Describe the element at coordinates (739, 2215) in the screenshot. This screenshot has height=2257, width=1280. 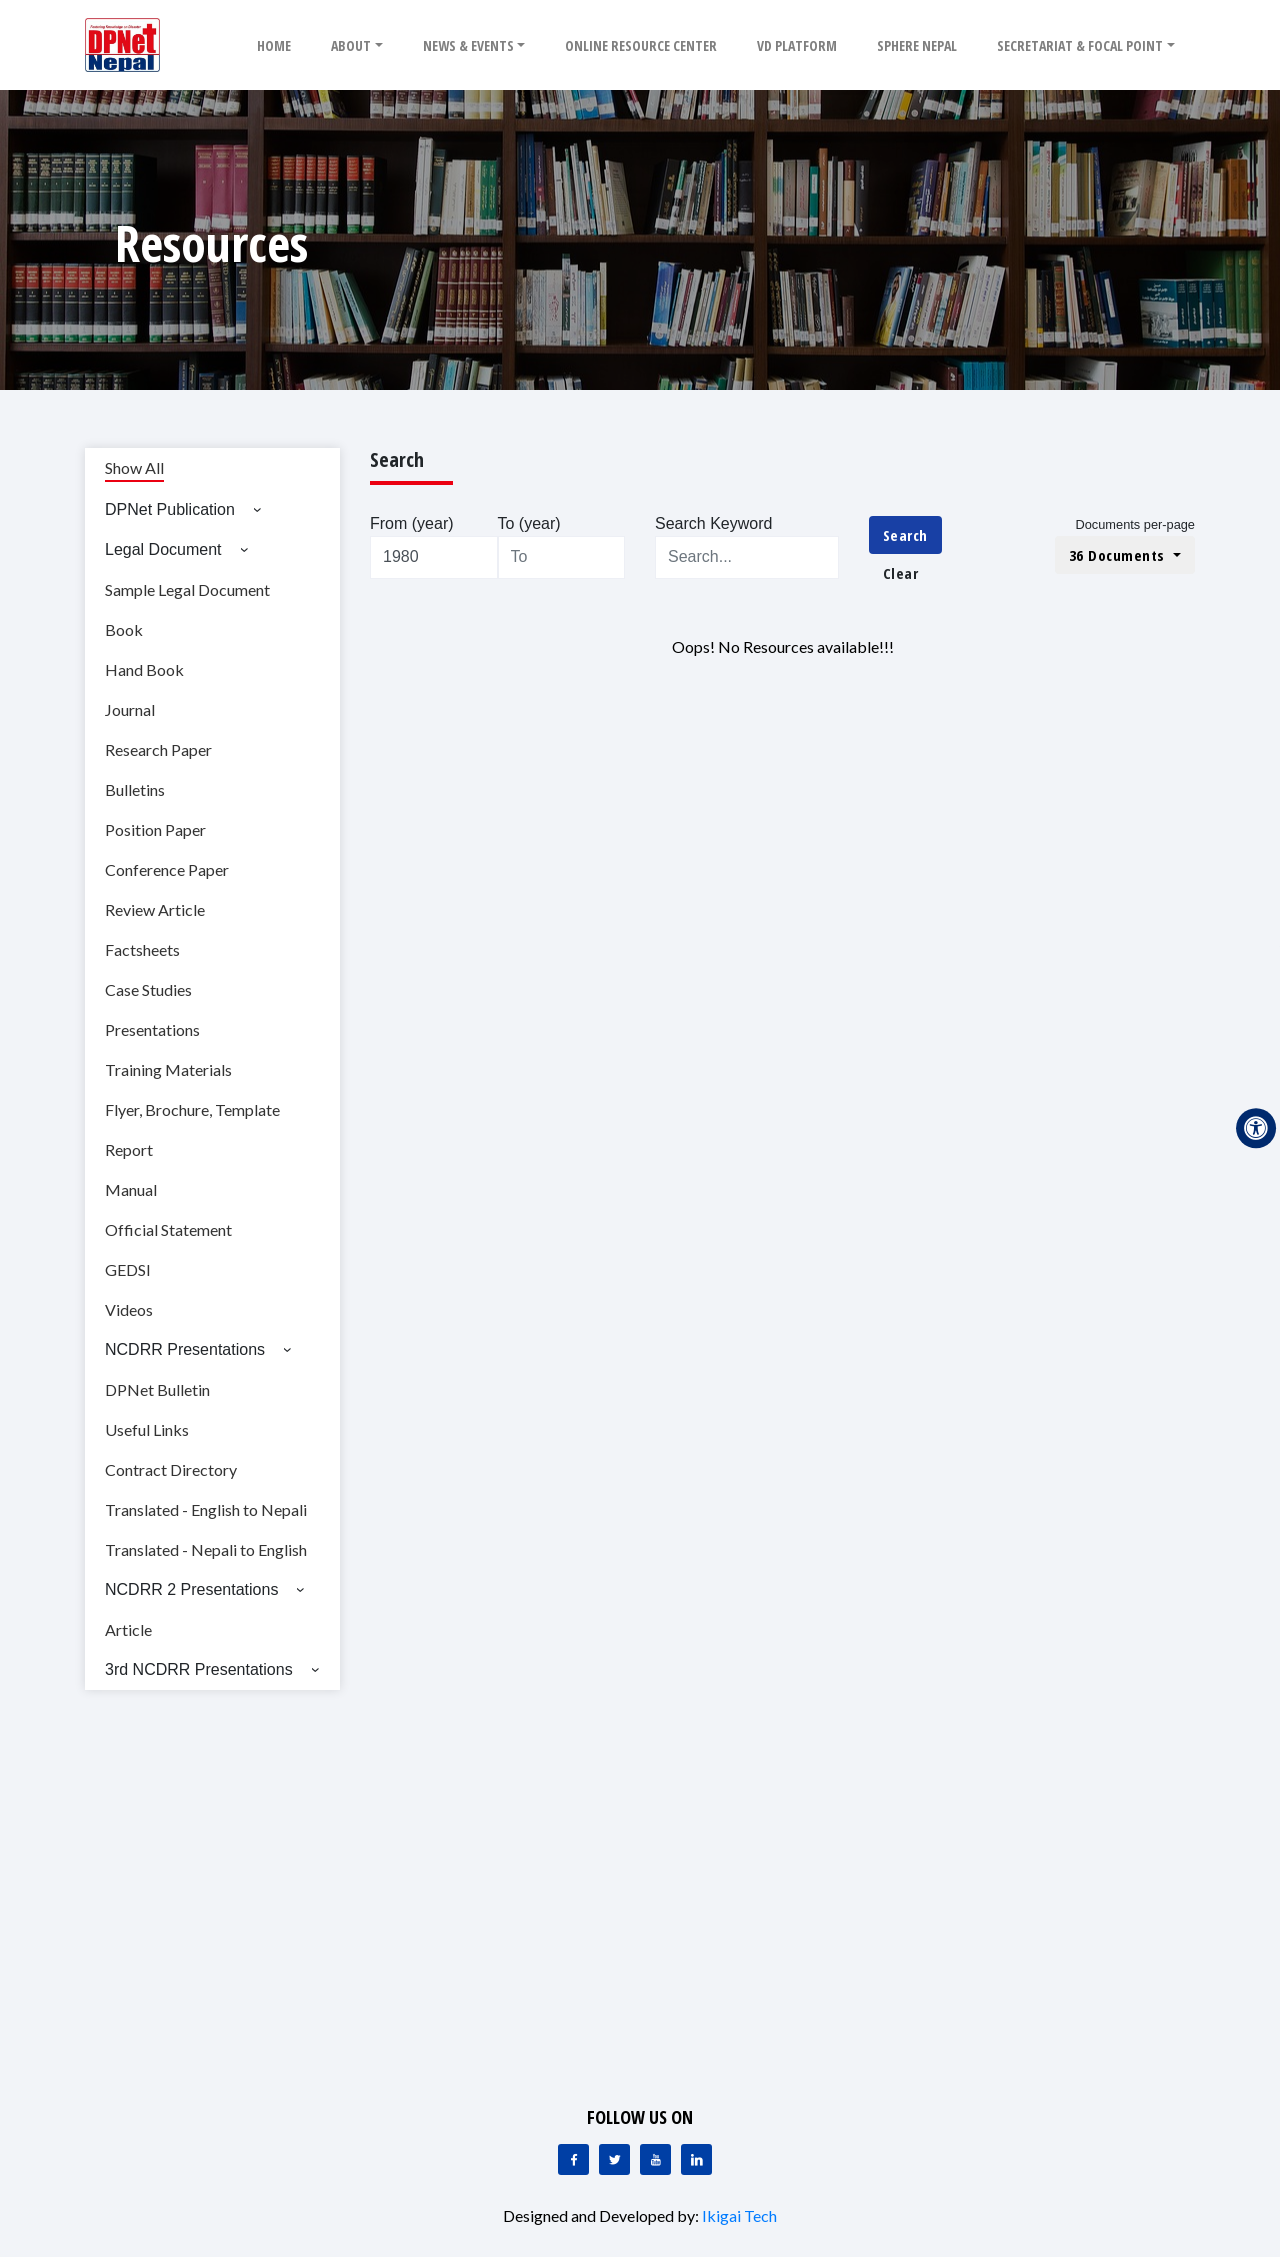
I see `Ikigai Tech` at that location.